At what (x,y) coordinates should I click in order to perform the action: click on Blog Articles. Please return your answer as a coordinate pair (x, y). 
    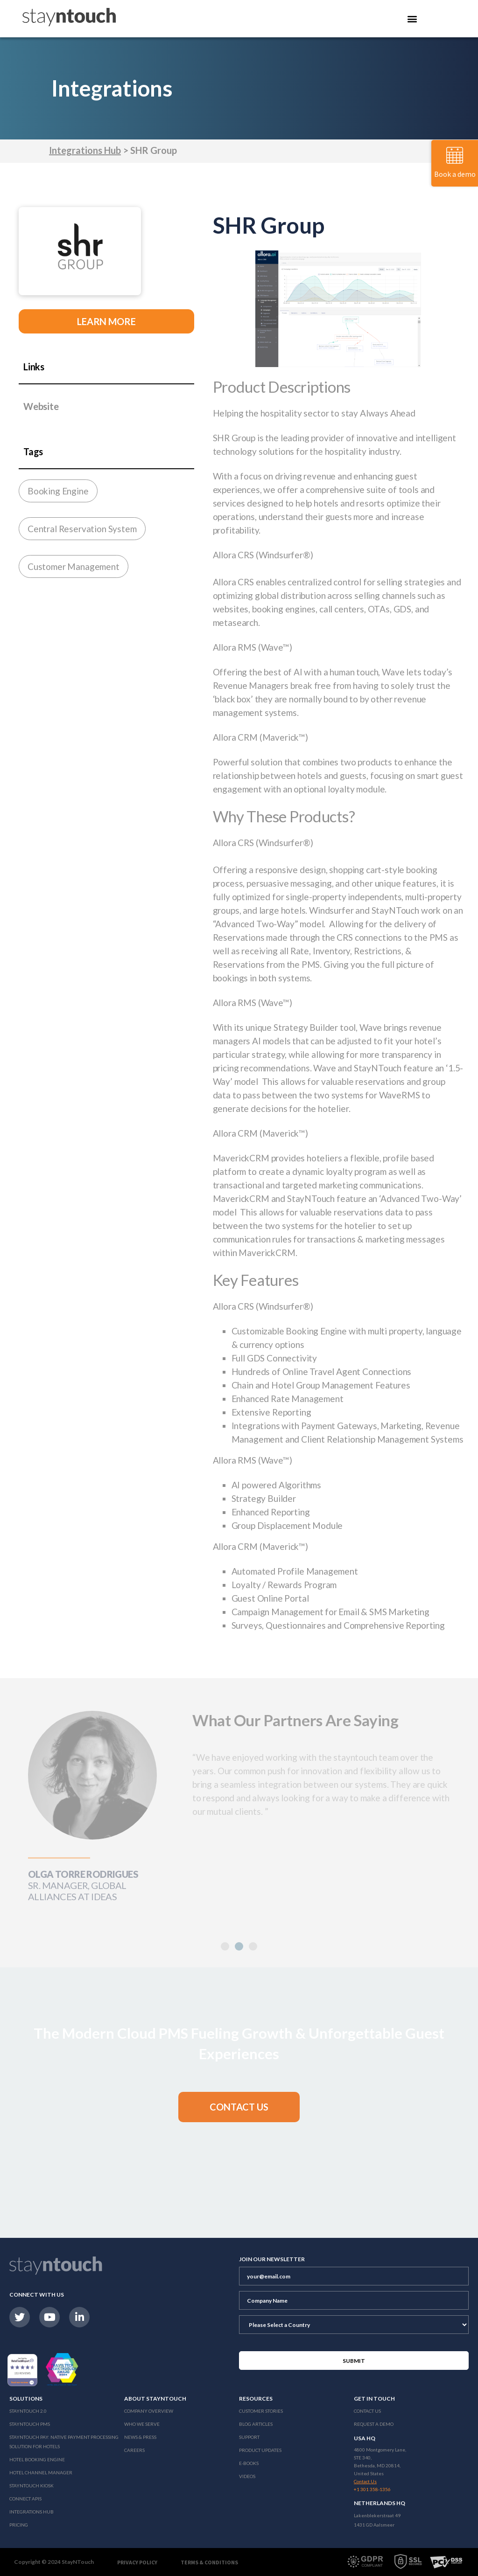
    Looking at the image, I should click on (256, 2424).